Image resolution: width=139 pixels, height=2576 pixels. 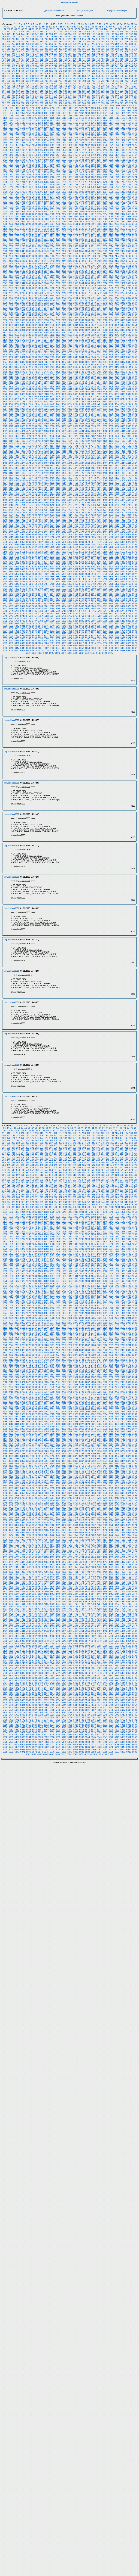 I want to click on 1738, so click(x=105, y=184).